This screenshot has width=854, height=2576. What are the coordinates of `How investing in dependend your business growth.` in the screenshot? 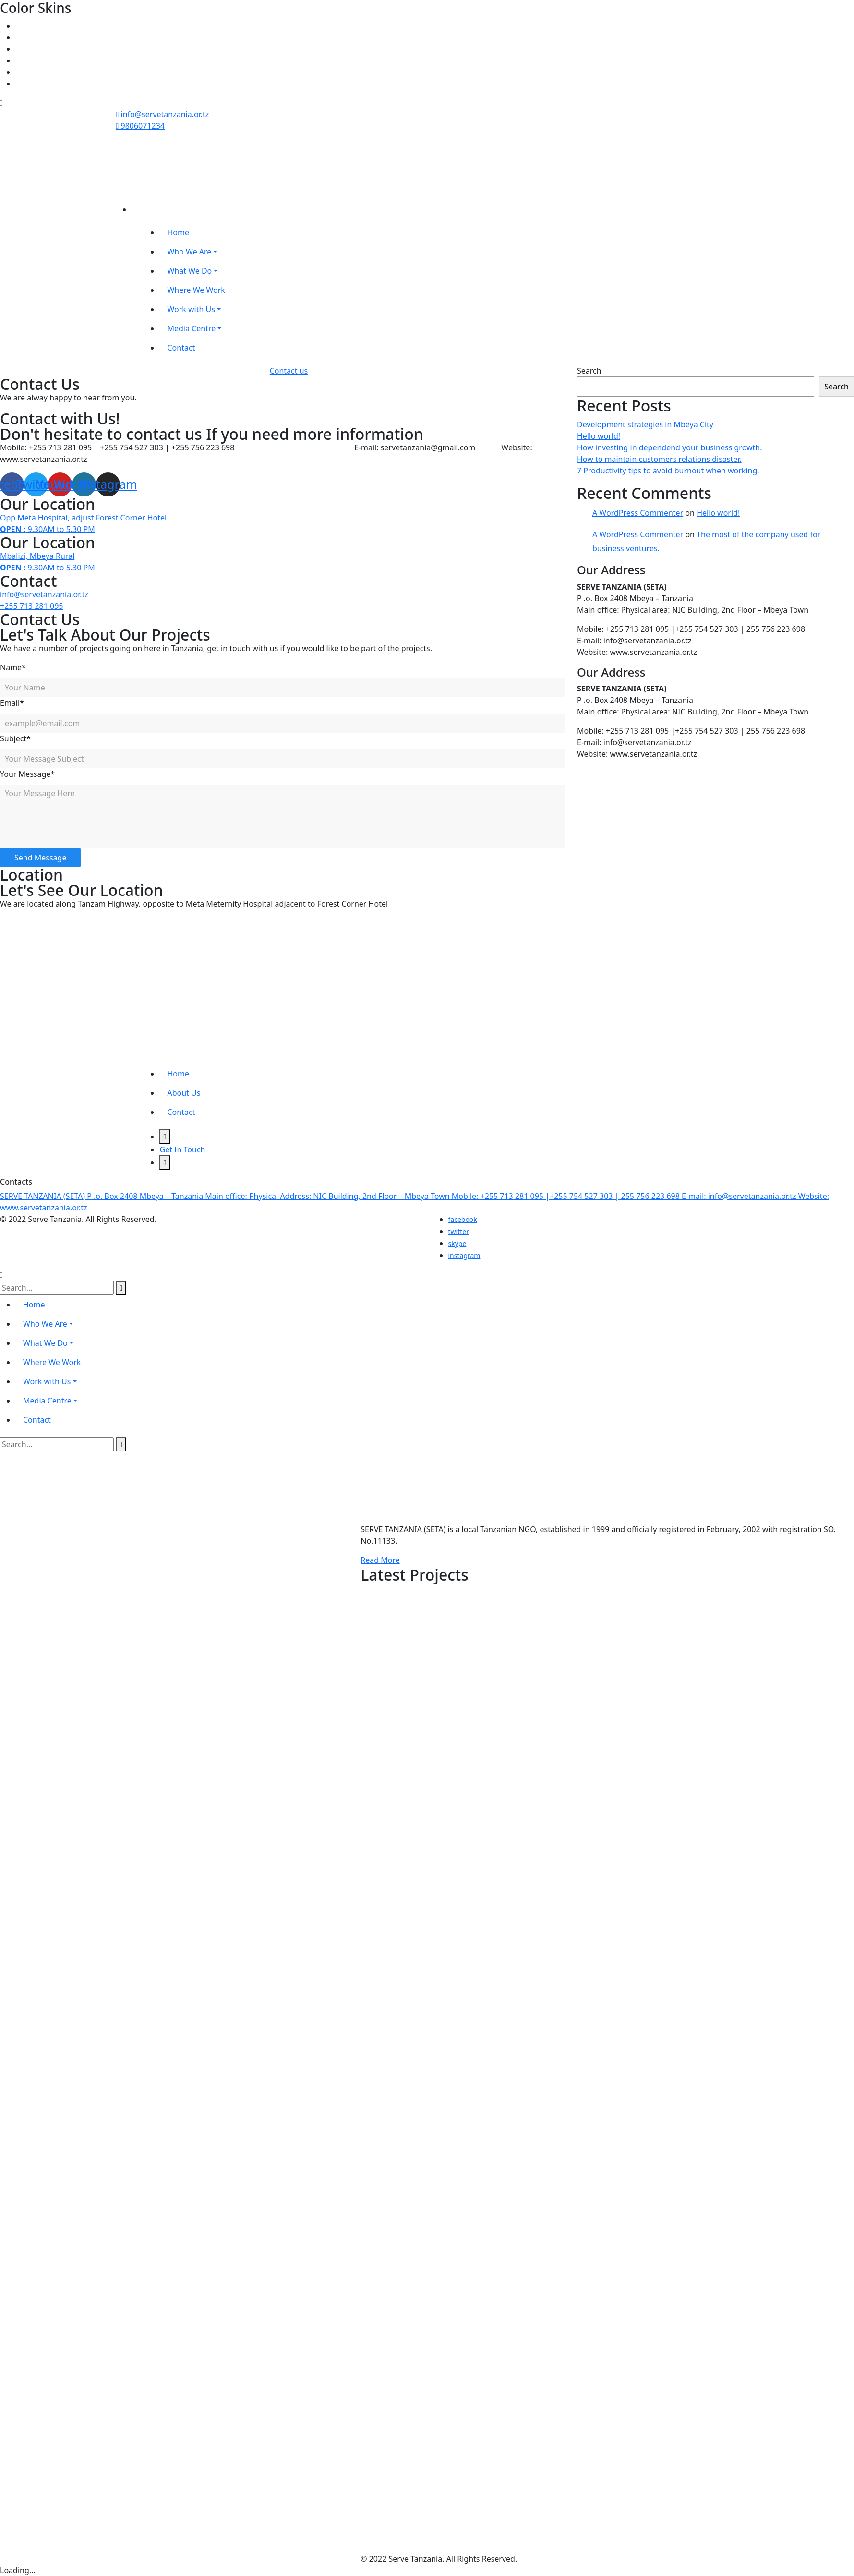 It's located at (669, 447).